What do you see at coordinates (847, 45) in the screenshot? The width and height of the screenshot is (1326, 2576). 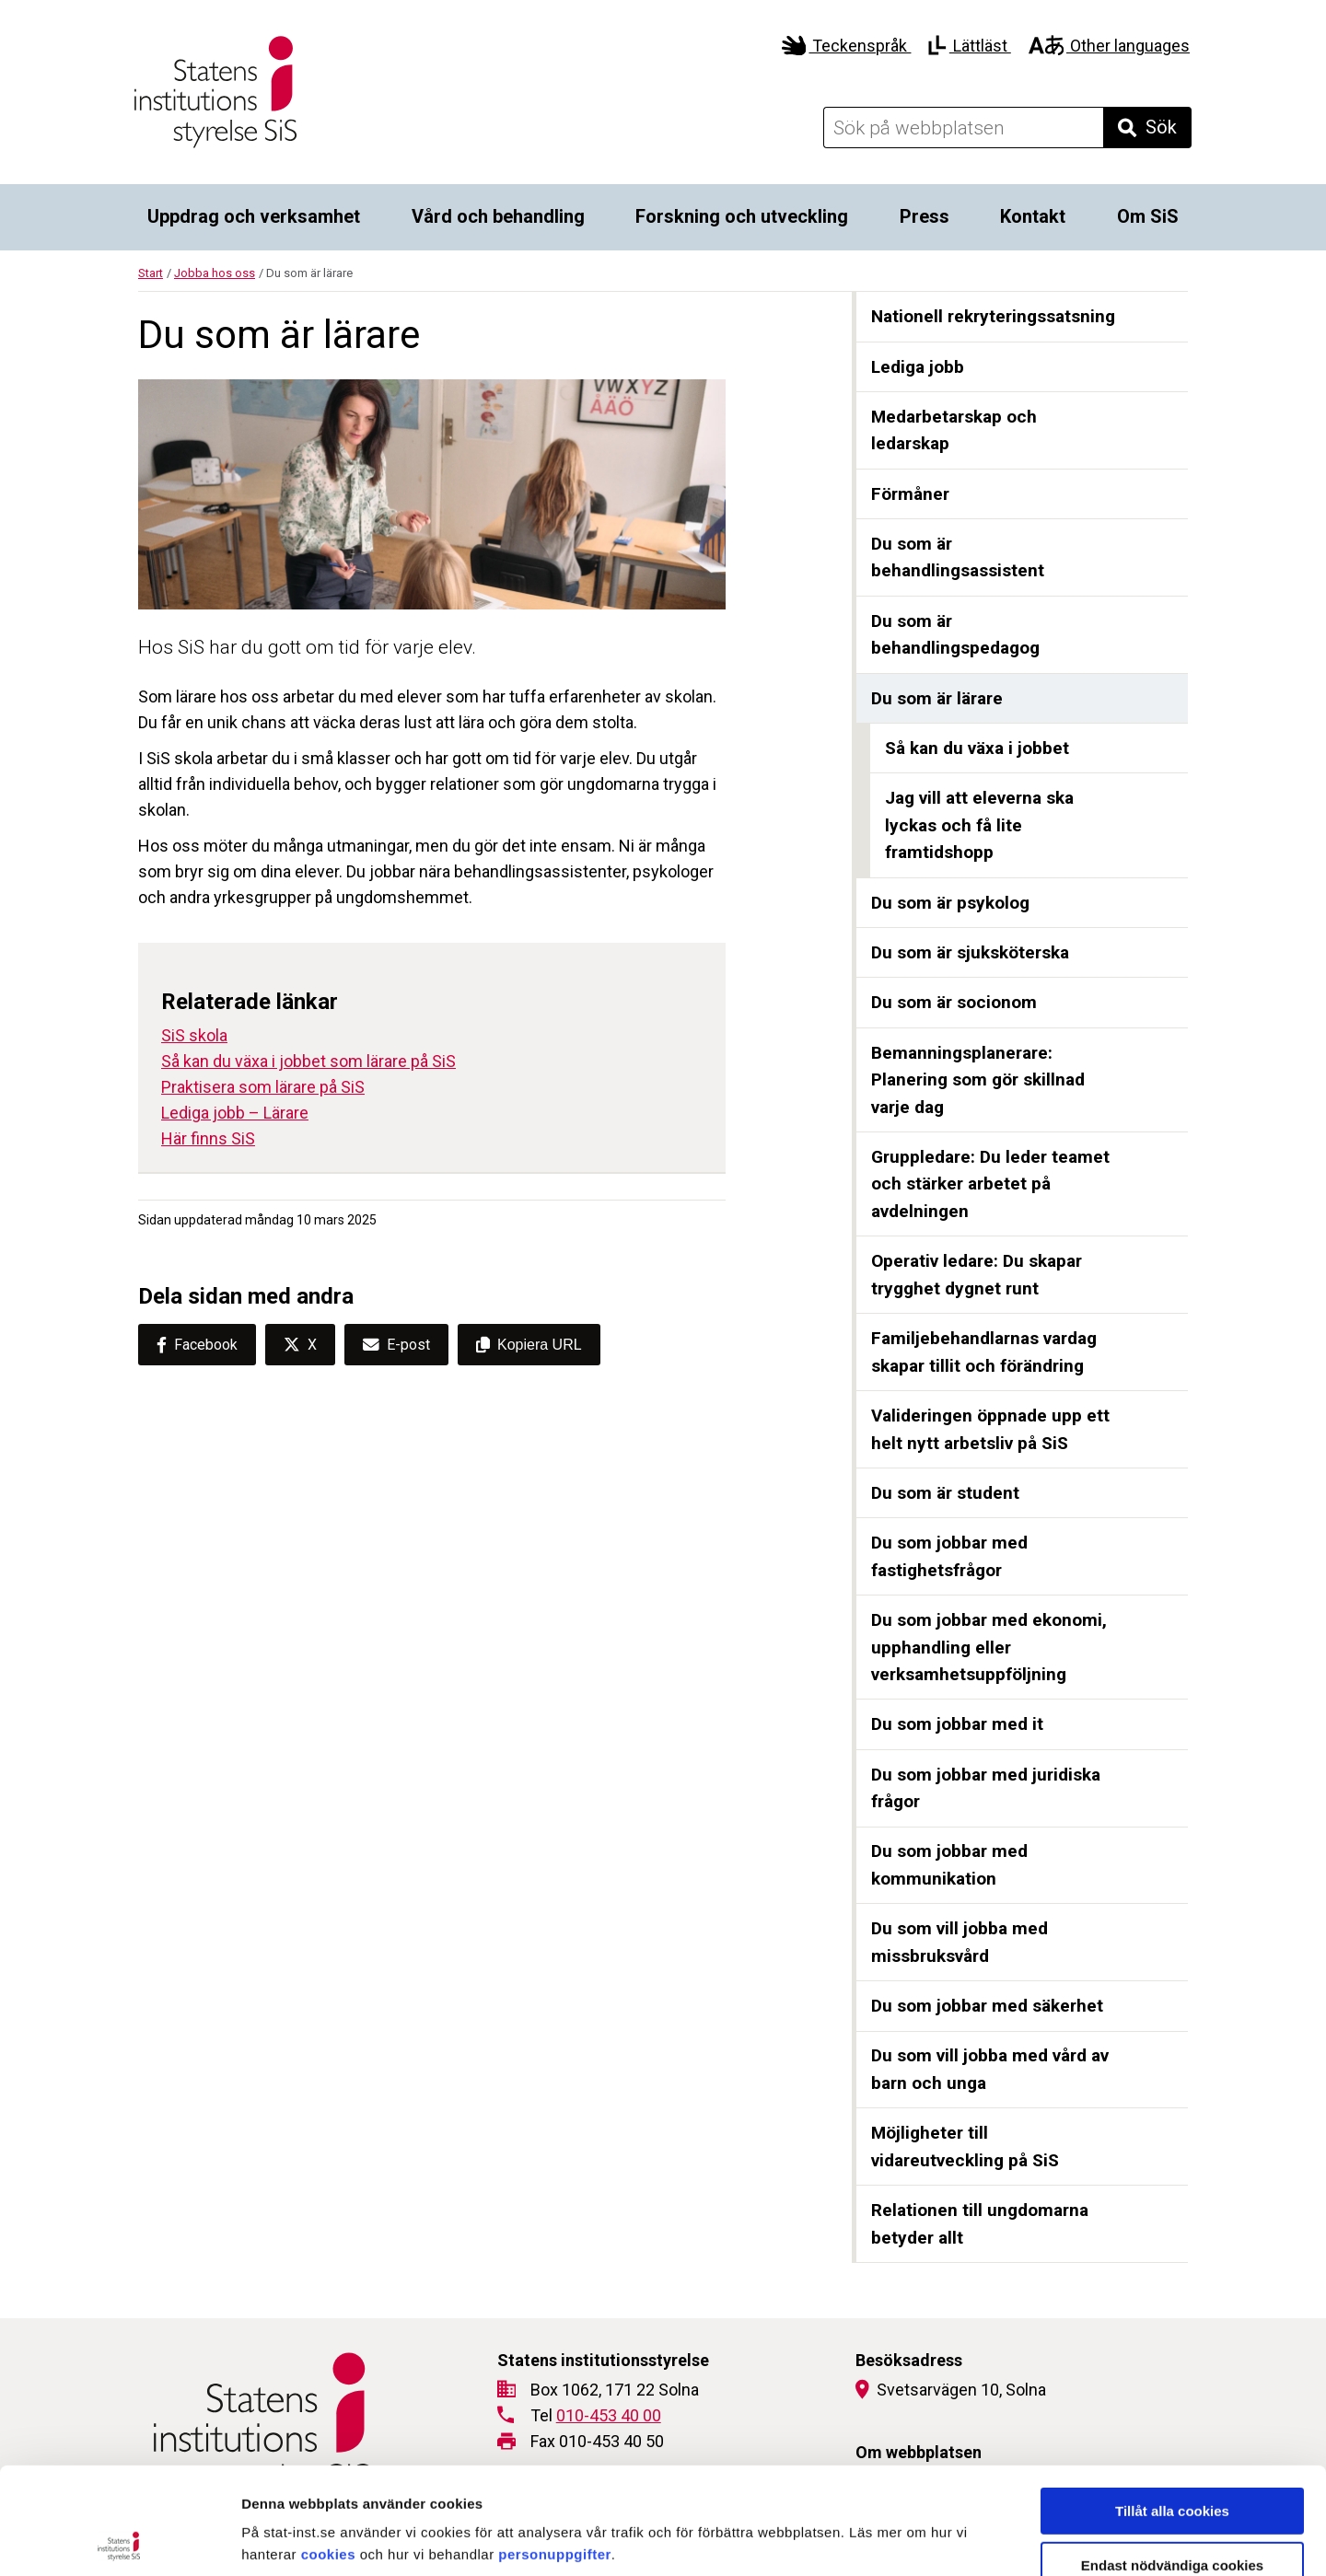 I see `Teckenspråk` at bounding box center [847, 45].